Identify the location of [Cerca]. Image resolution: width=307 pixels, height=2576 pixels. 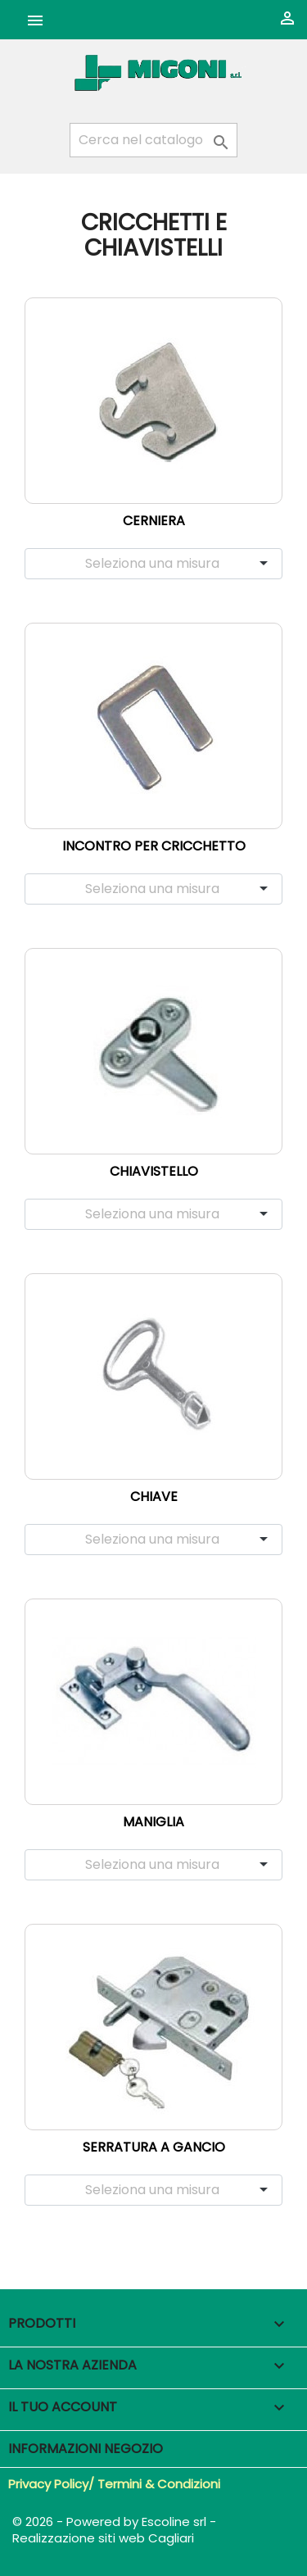
(153, 140).